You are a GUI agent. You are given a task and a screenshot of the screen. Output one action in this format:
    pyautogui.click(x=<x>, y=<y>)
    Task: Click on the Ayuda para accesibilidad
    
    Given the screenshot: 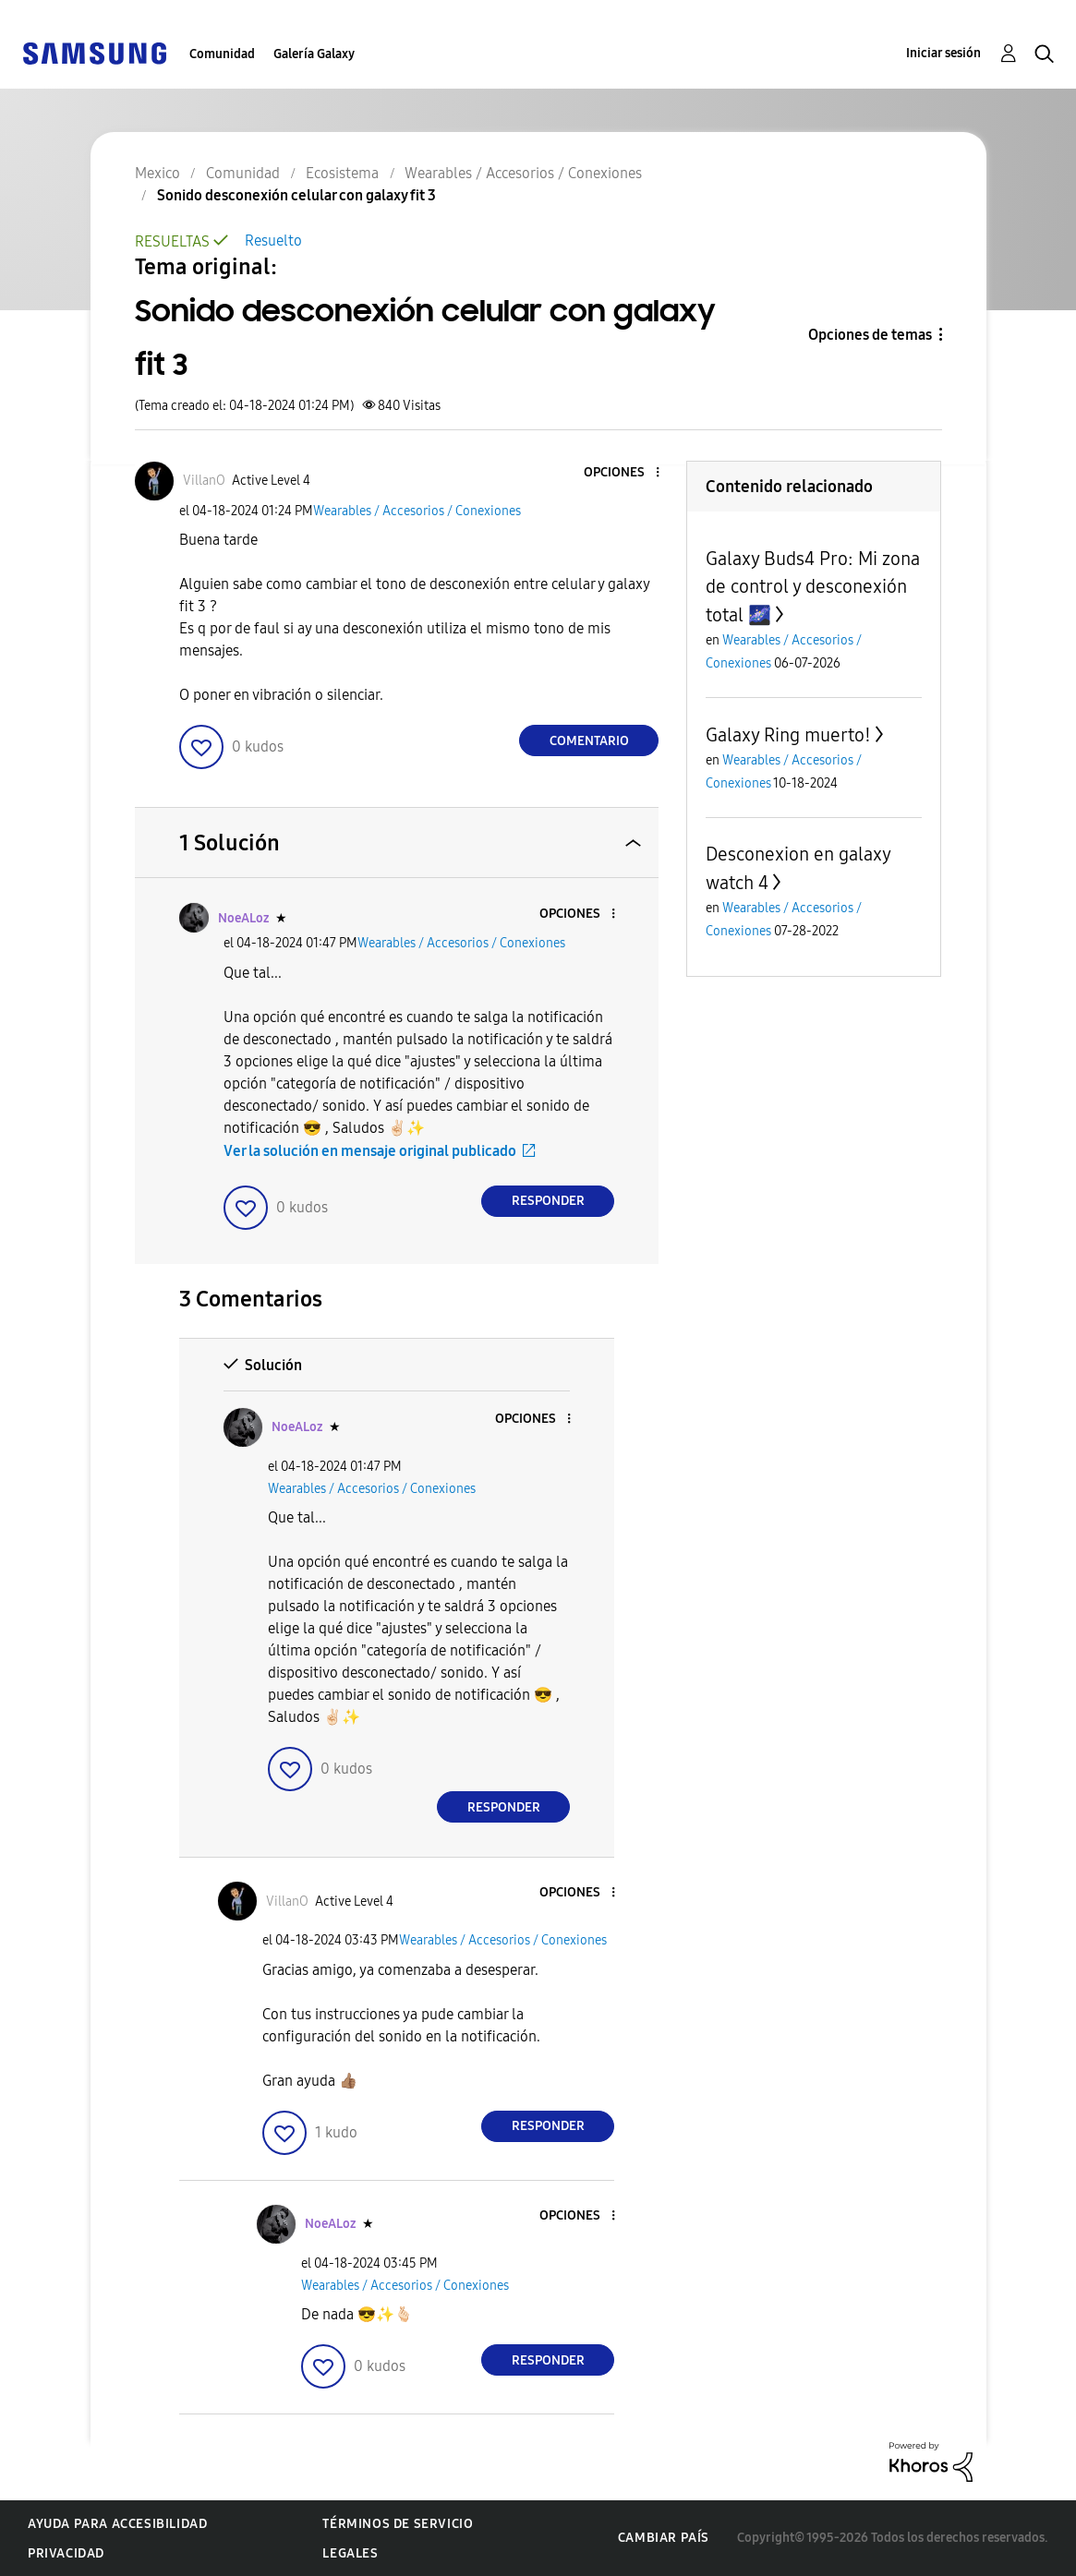 What is the action you would take?
    pyautogui.click(x=117, y=2524)
    